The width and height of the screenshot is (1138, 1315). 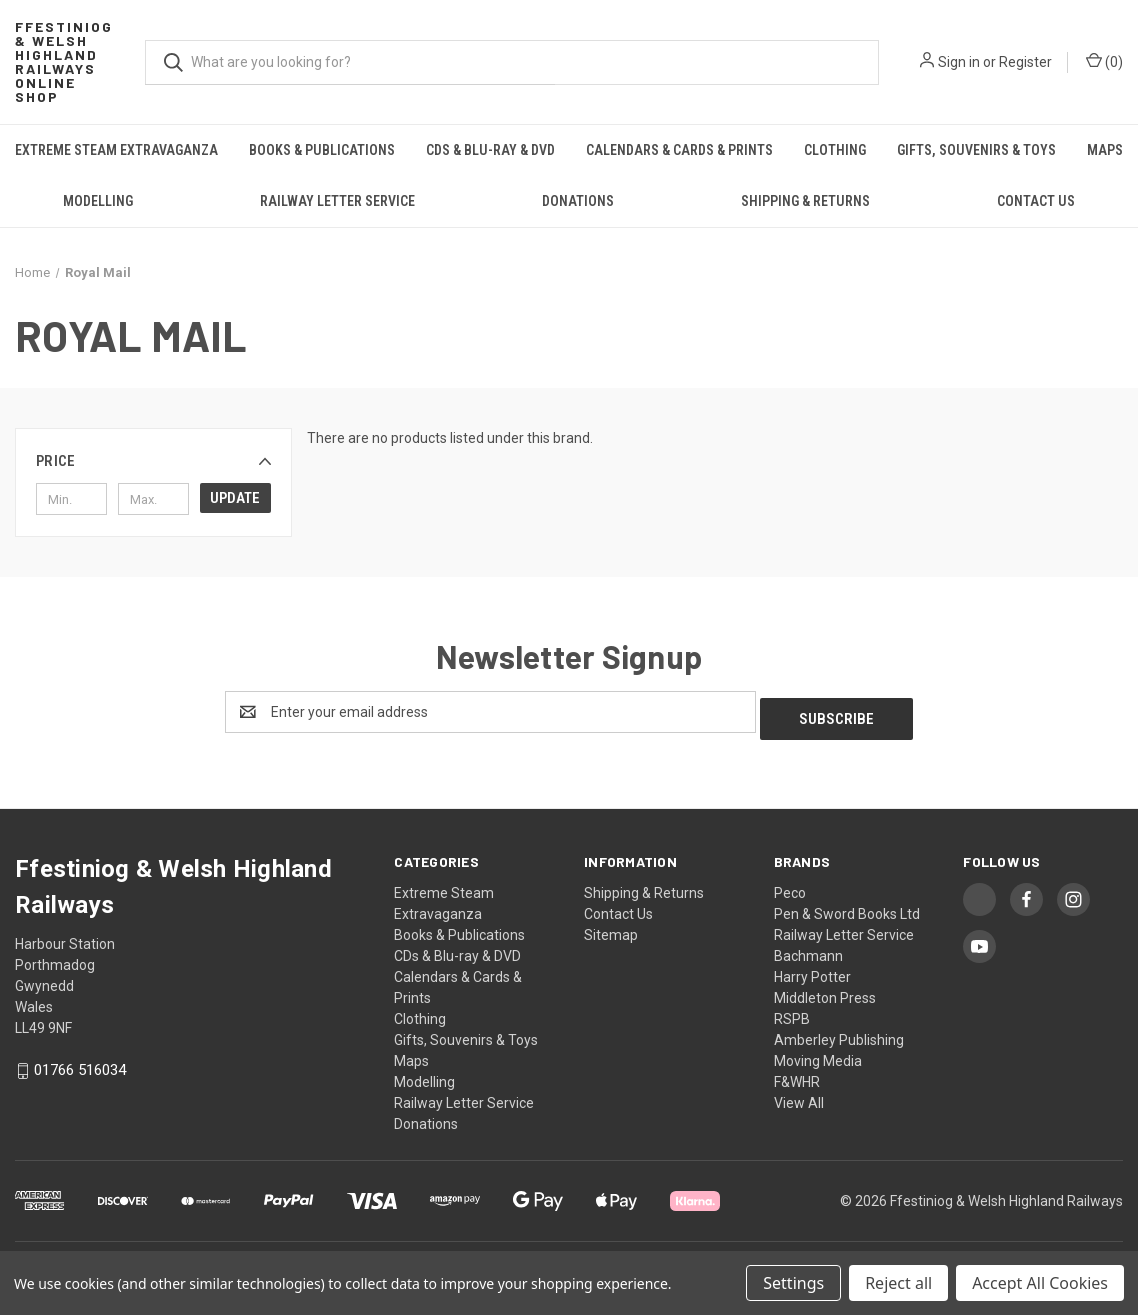 What do you see at coordinates (825, 991) in the screenshot?
I see `Middleton Press` at bounding box center [825, 991].